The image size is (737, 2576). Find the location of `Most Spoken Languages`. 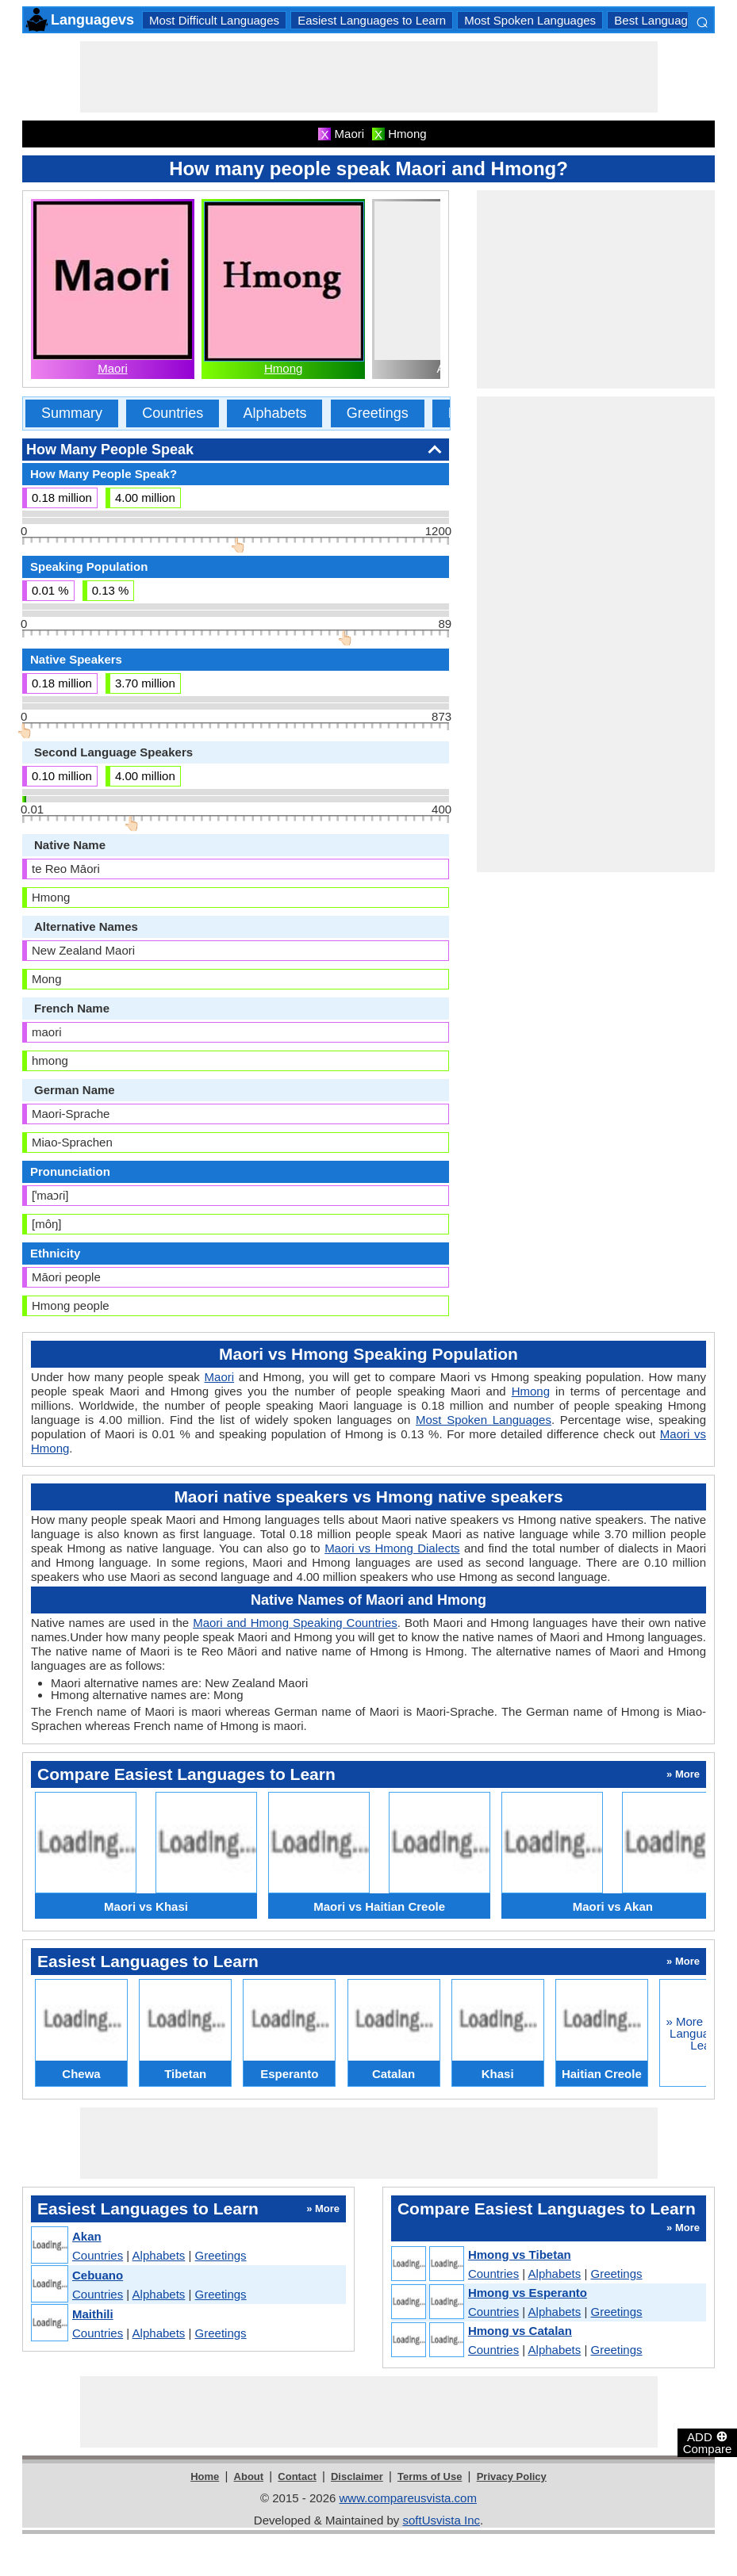

Most Spoken Languages is located at coordinates (530, 20).